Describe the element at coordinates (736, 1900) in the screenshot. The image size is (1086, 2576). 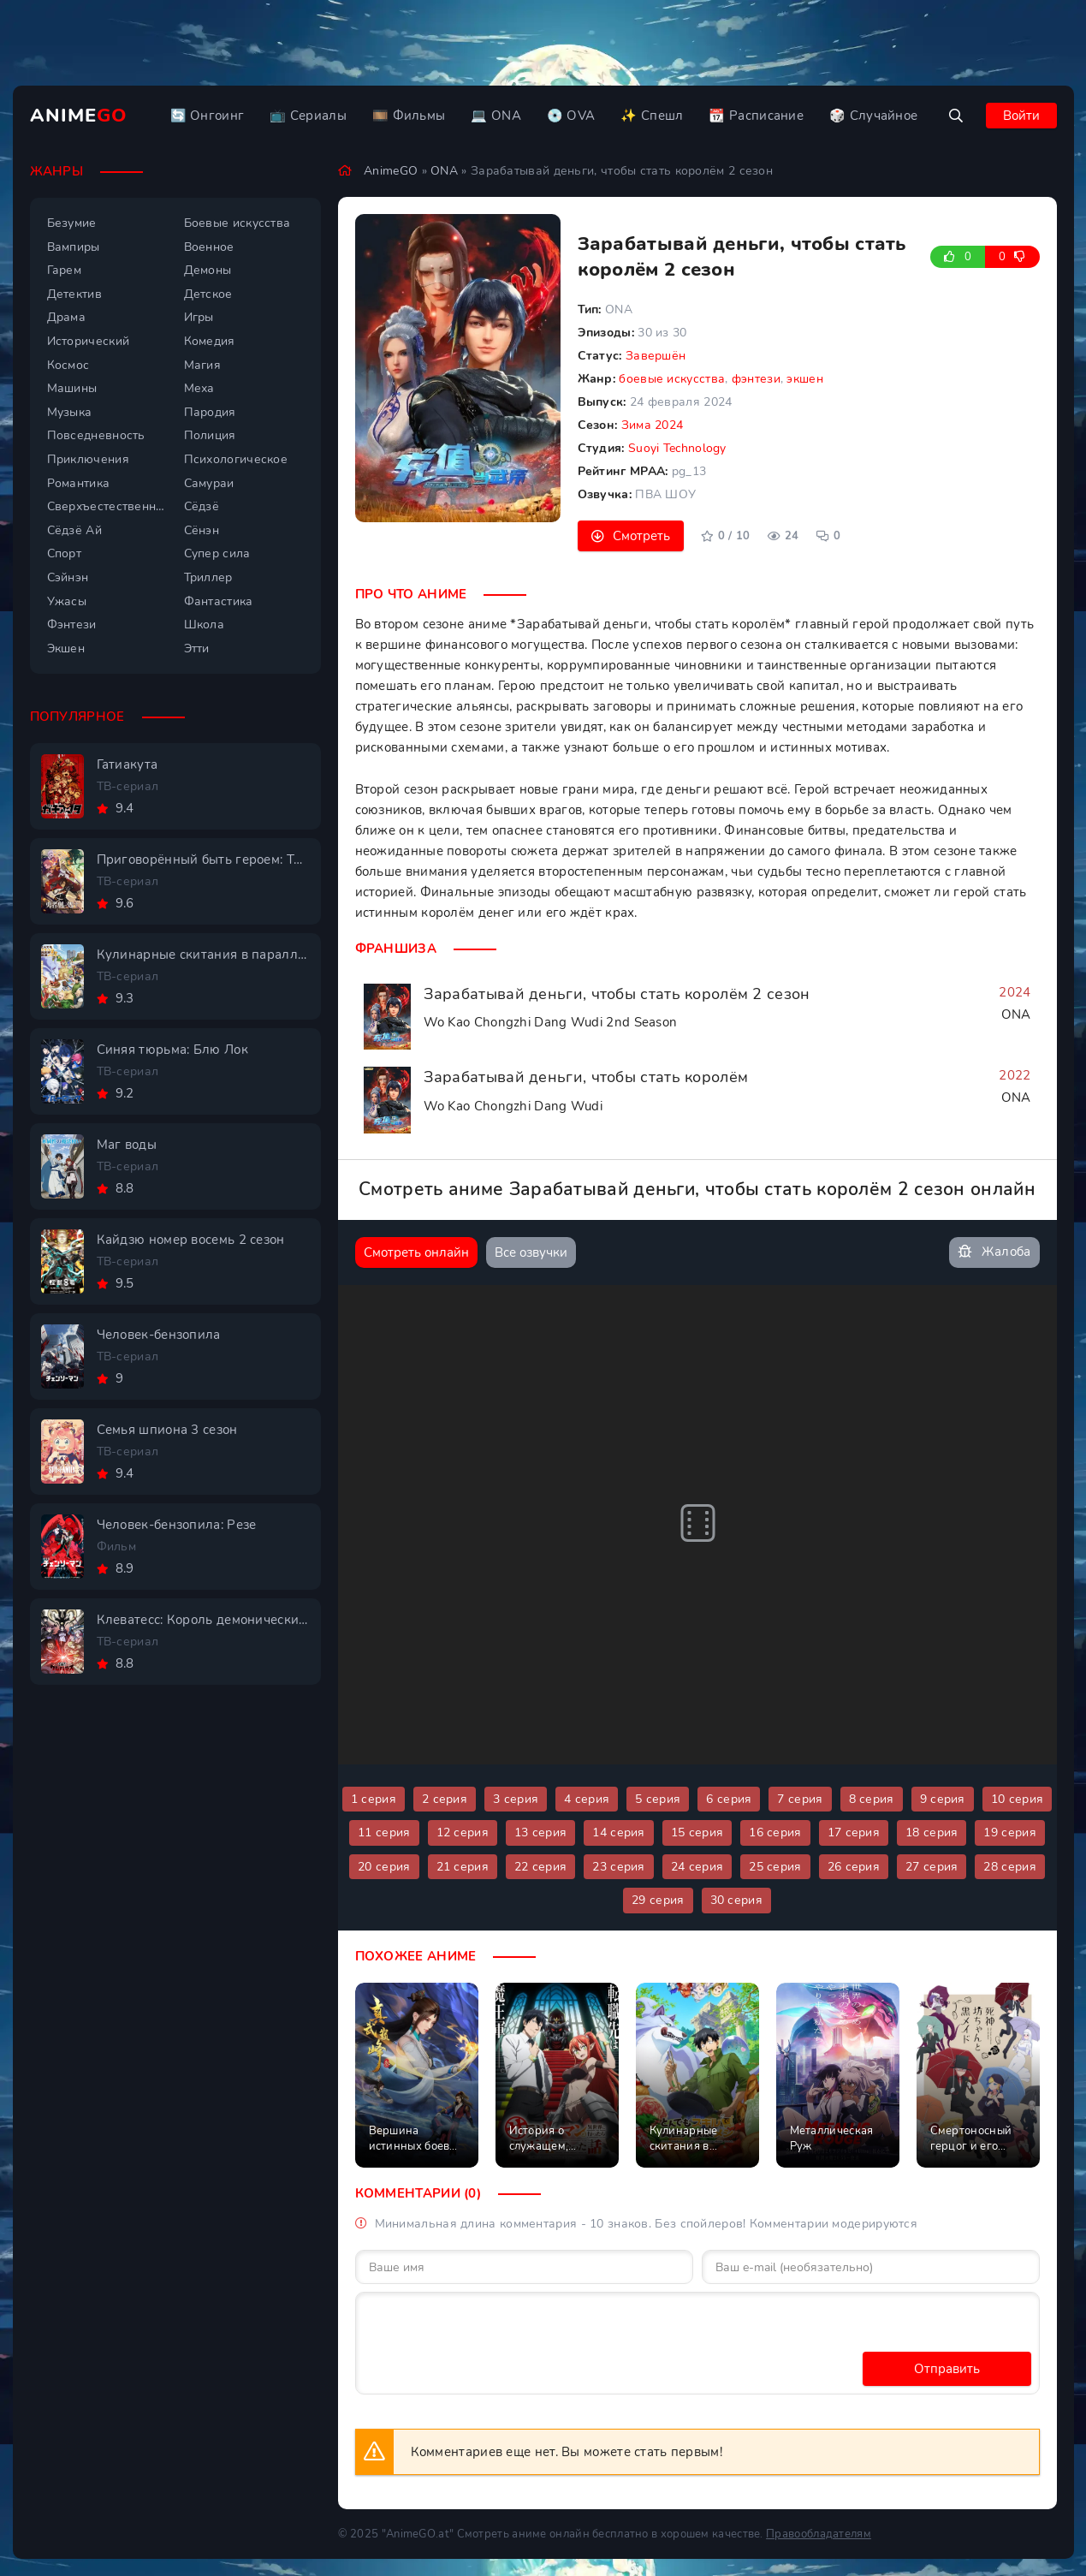
I see `30 серия` at that location.